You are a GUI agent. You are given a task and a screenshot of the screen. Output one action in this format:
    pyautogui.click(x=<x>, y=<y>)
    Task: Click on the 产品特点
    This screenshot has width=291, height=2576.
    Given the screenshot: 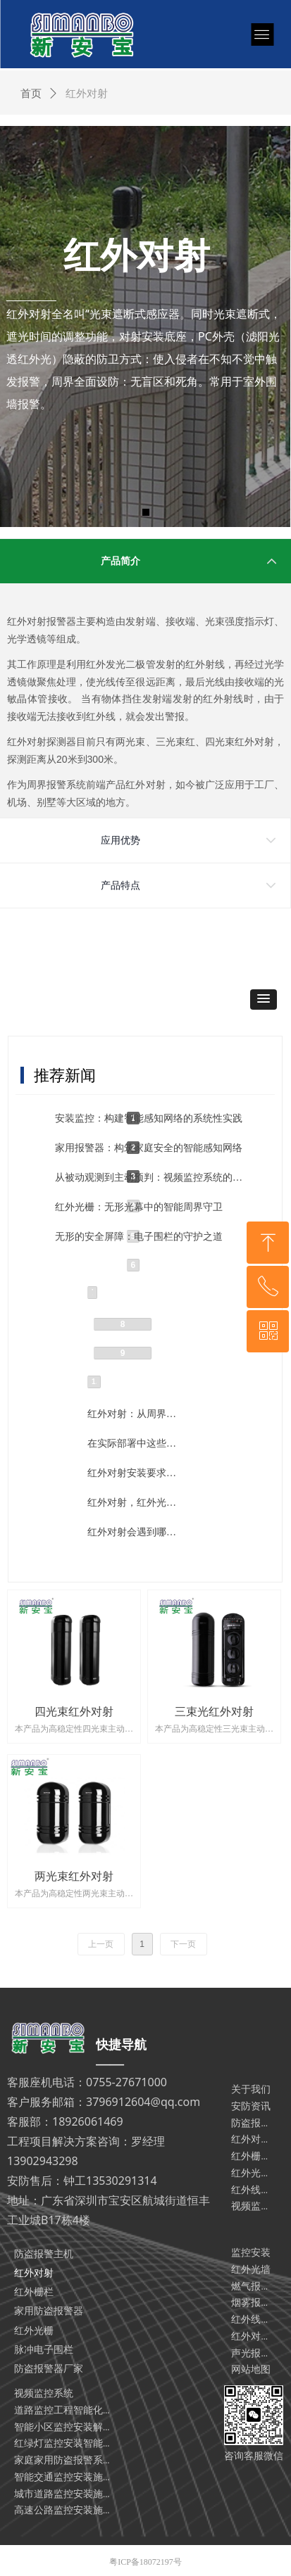 What is the action you would take?
    pyautogui.click(x=120, y=885)
    